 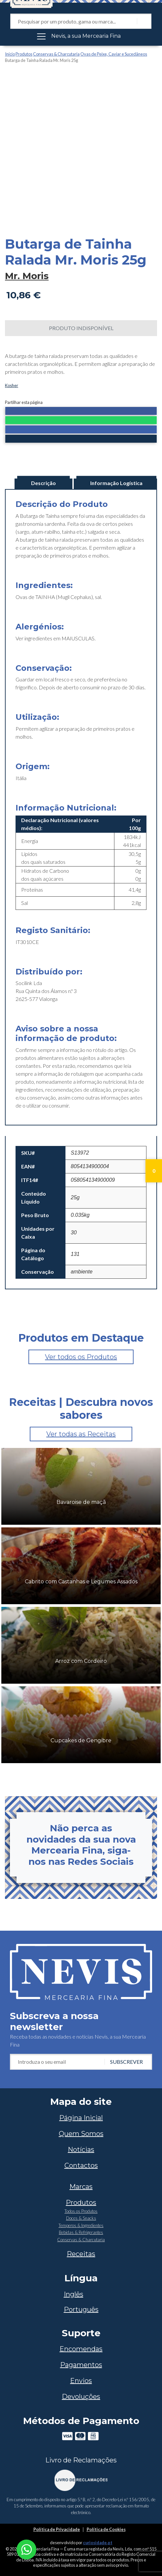 What do you see at coordinates (81, 2134) in the screenshot?
I see `Quem Somos` at bounding box center [81, 2134].